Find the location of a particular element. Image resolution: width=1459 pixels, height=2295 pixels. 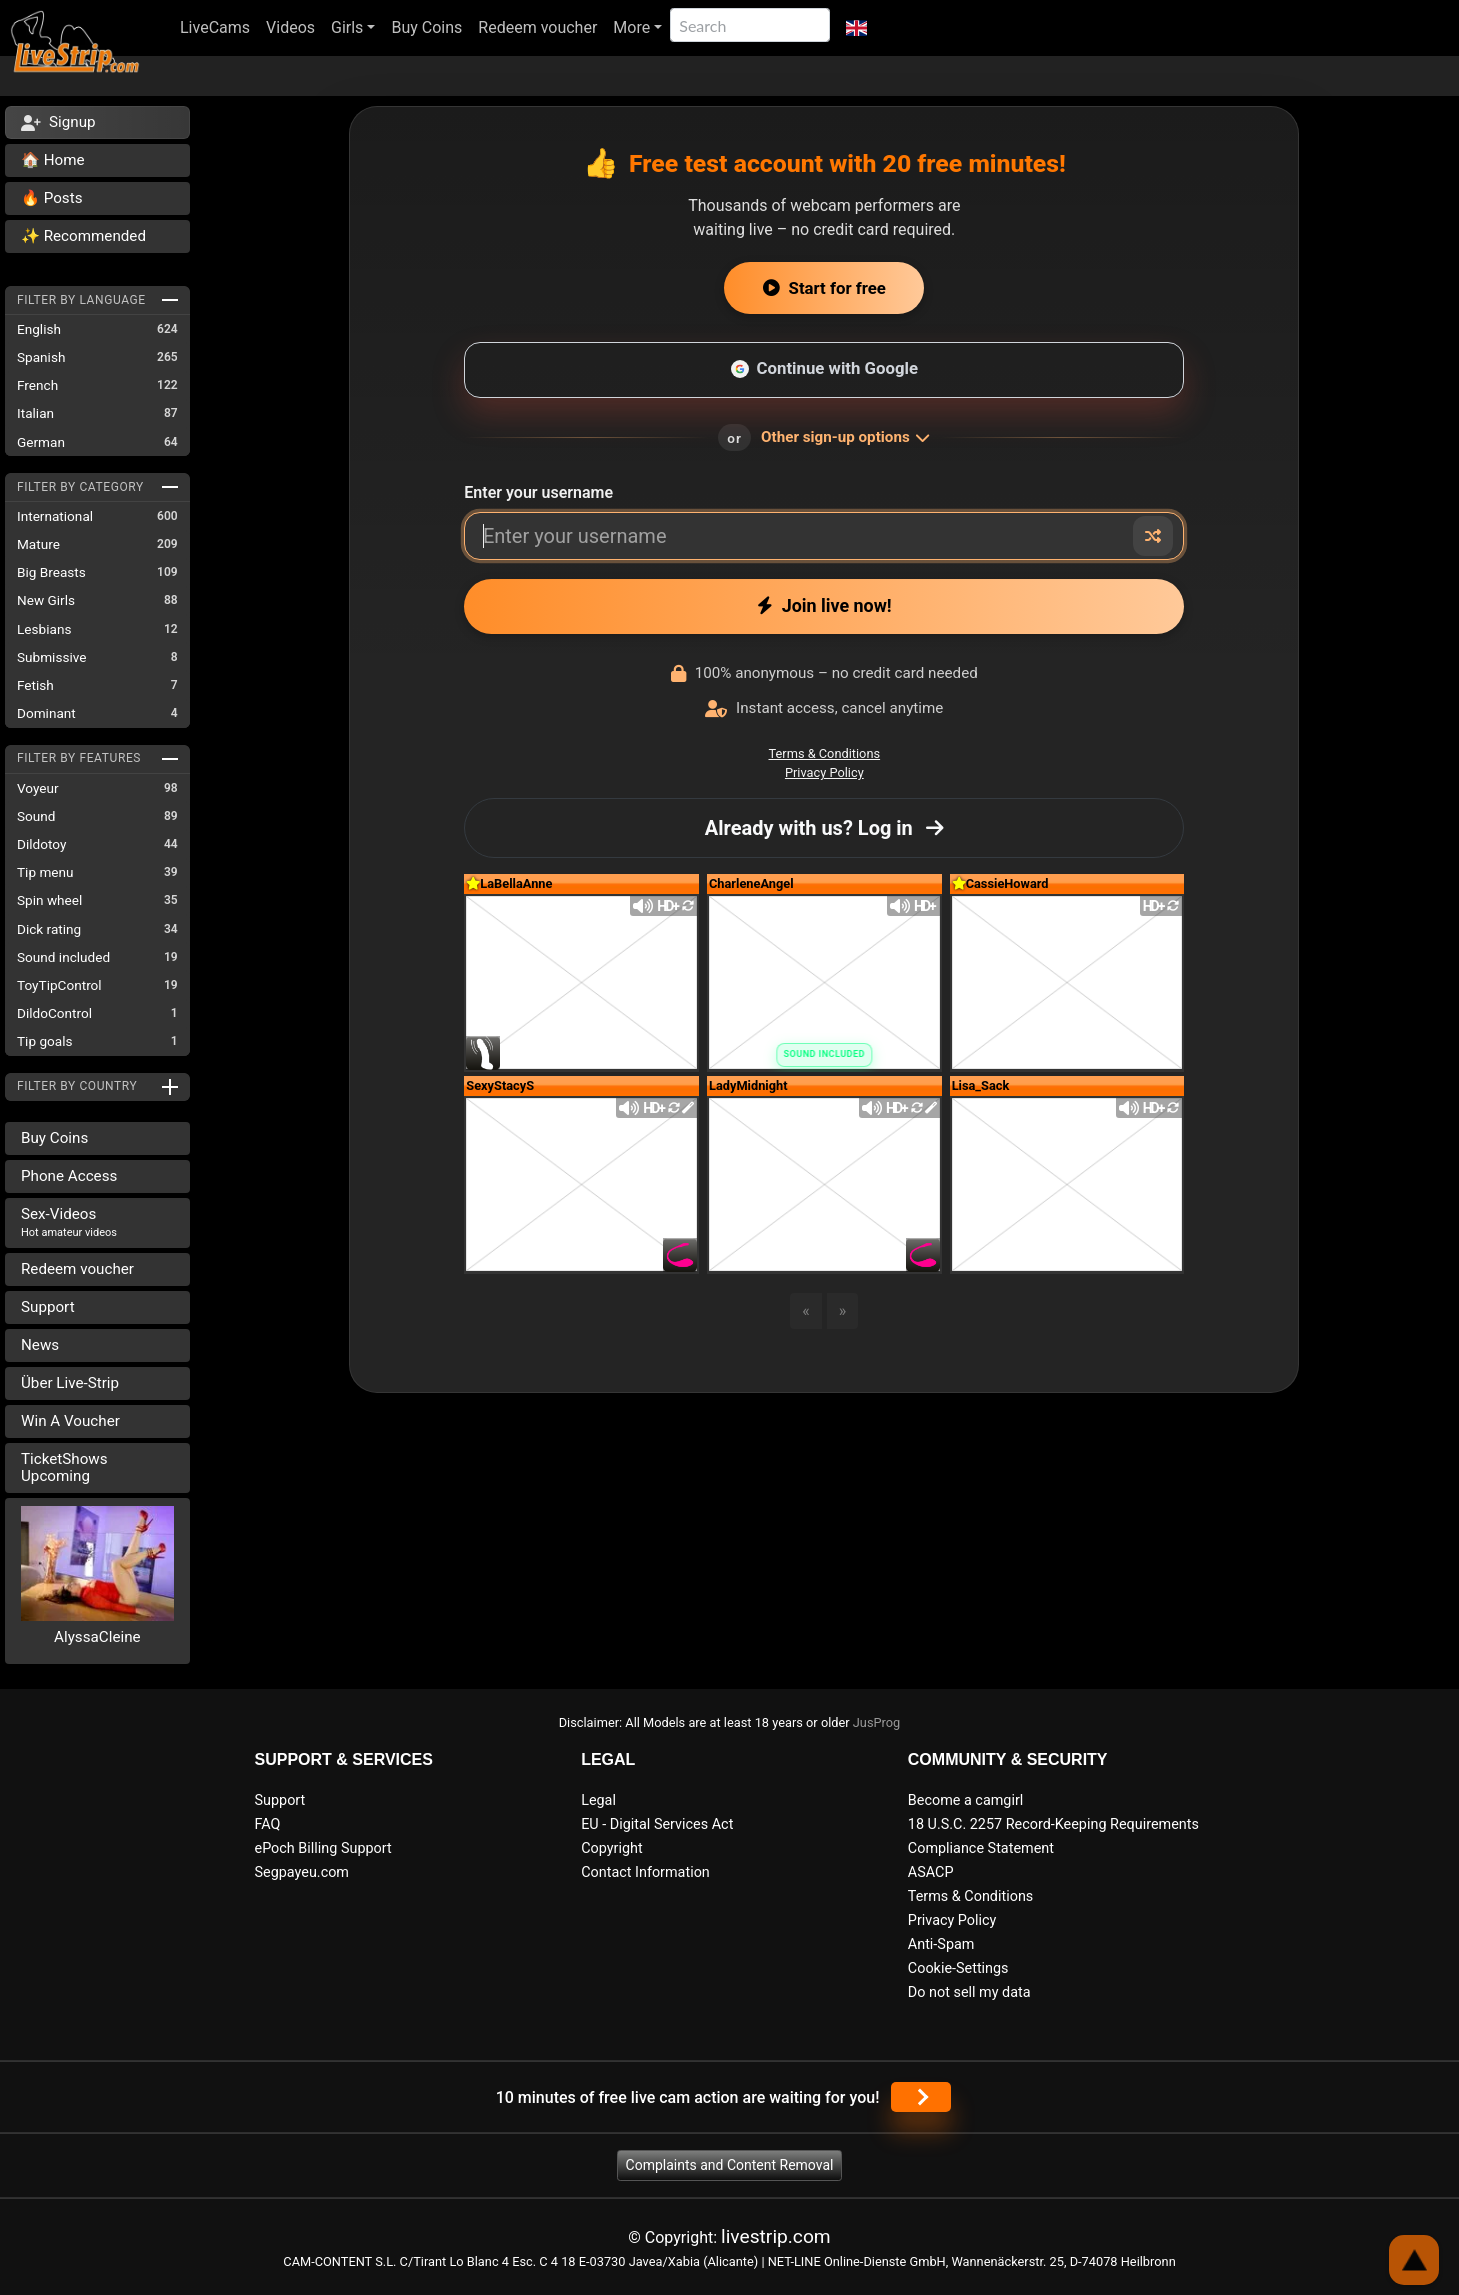

Über Live-Strip is located at coordinates (70, 1383).